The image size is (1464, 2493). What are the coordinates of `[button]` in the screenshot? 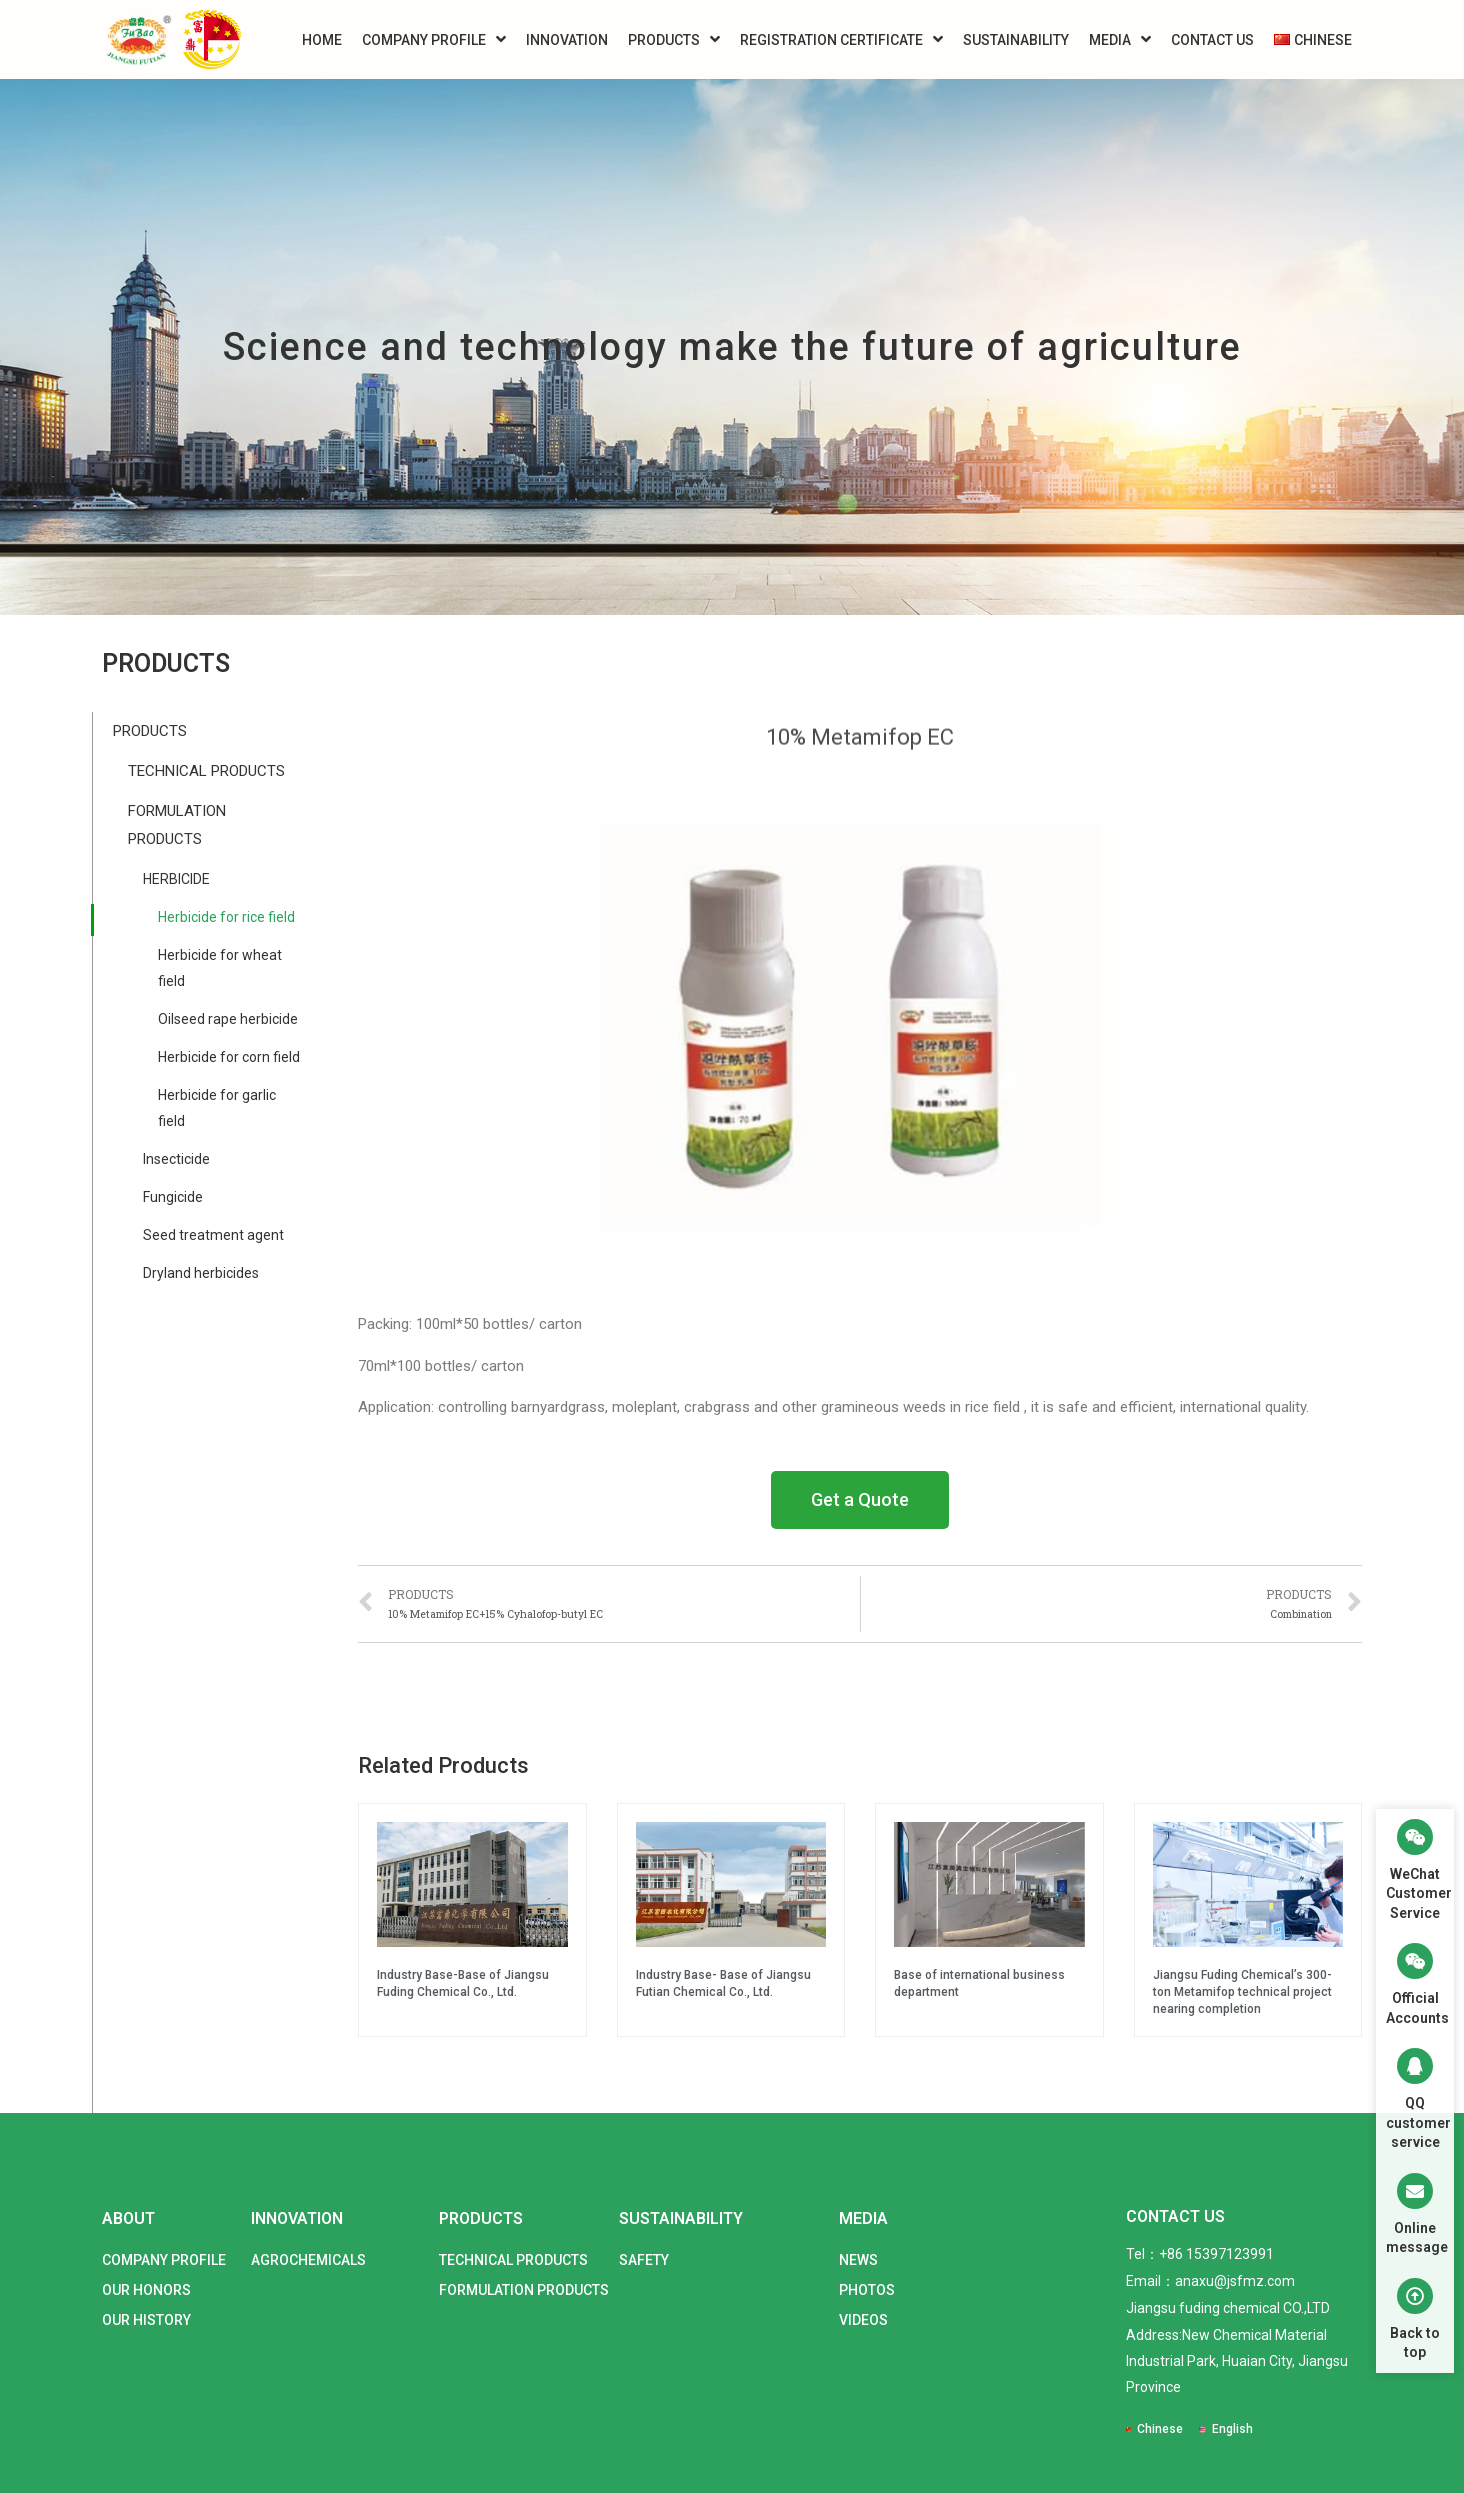 It's located at (860, 1500).